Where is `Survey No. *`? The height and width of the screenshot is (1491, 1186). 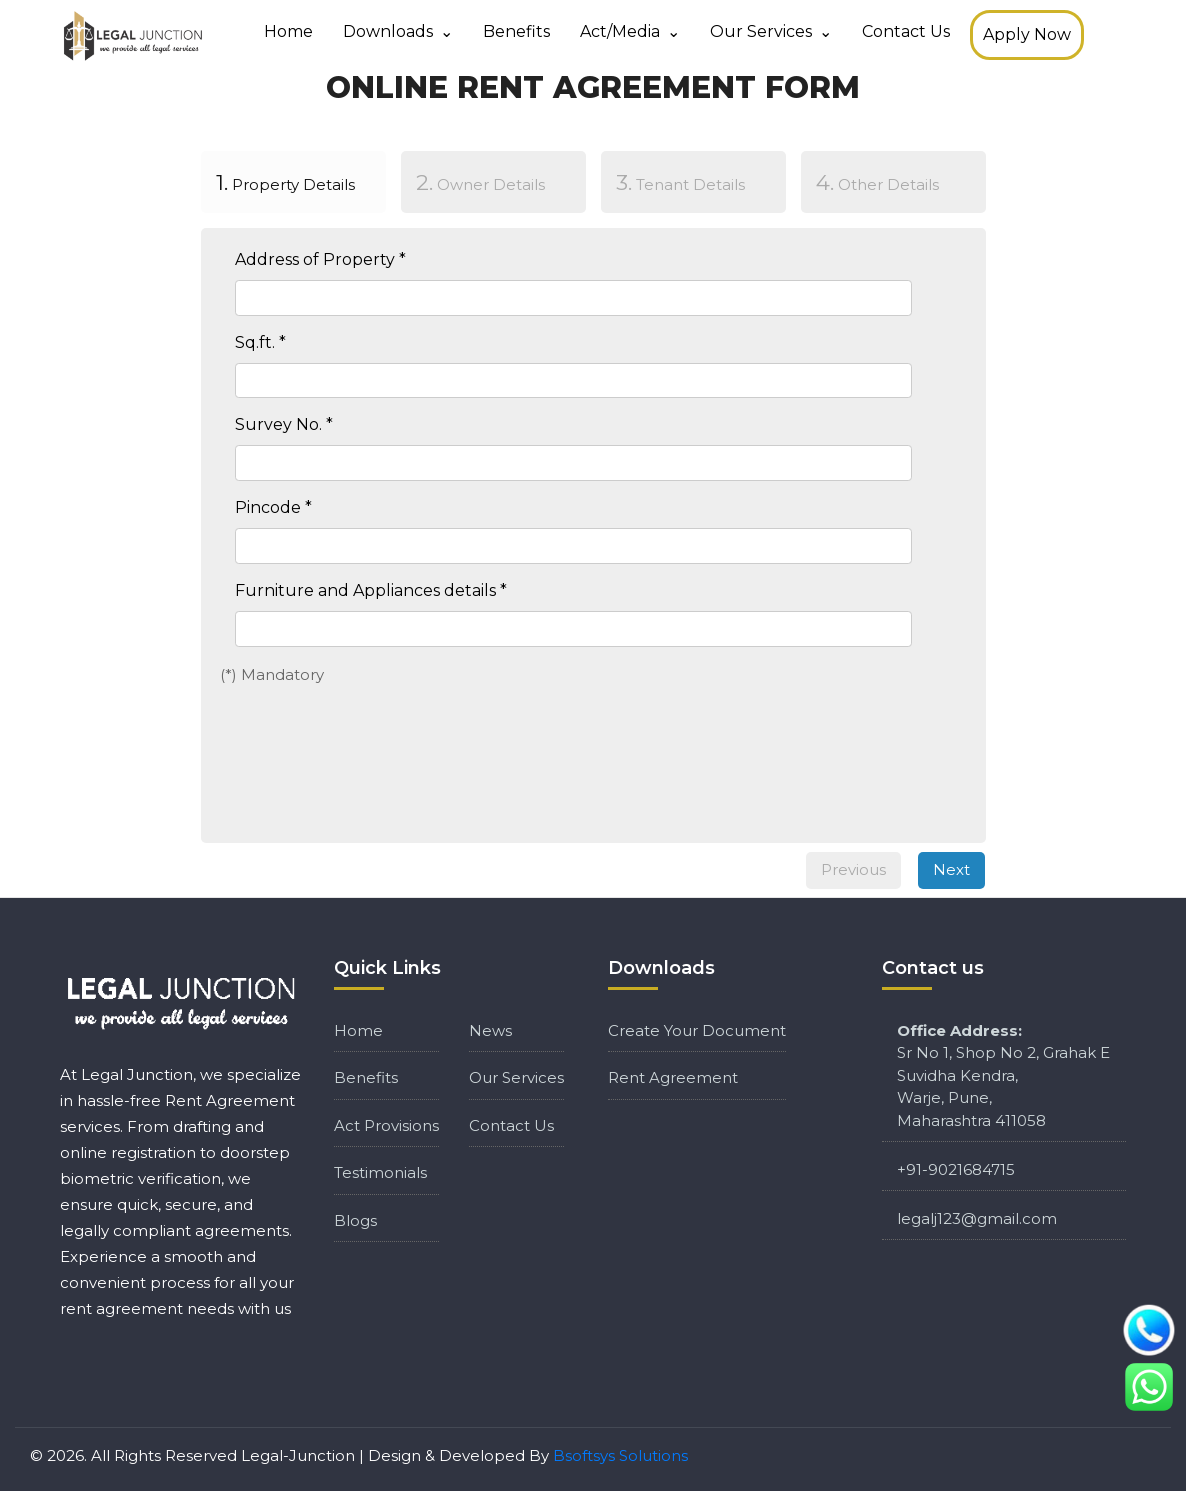
Survey No. * is located at coordinates (284, 424).